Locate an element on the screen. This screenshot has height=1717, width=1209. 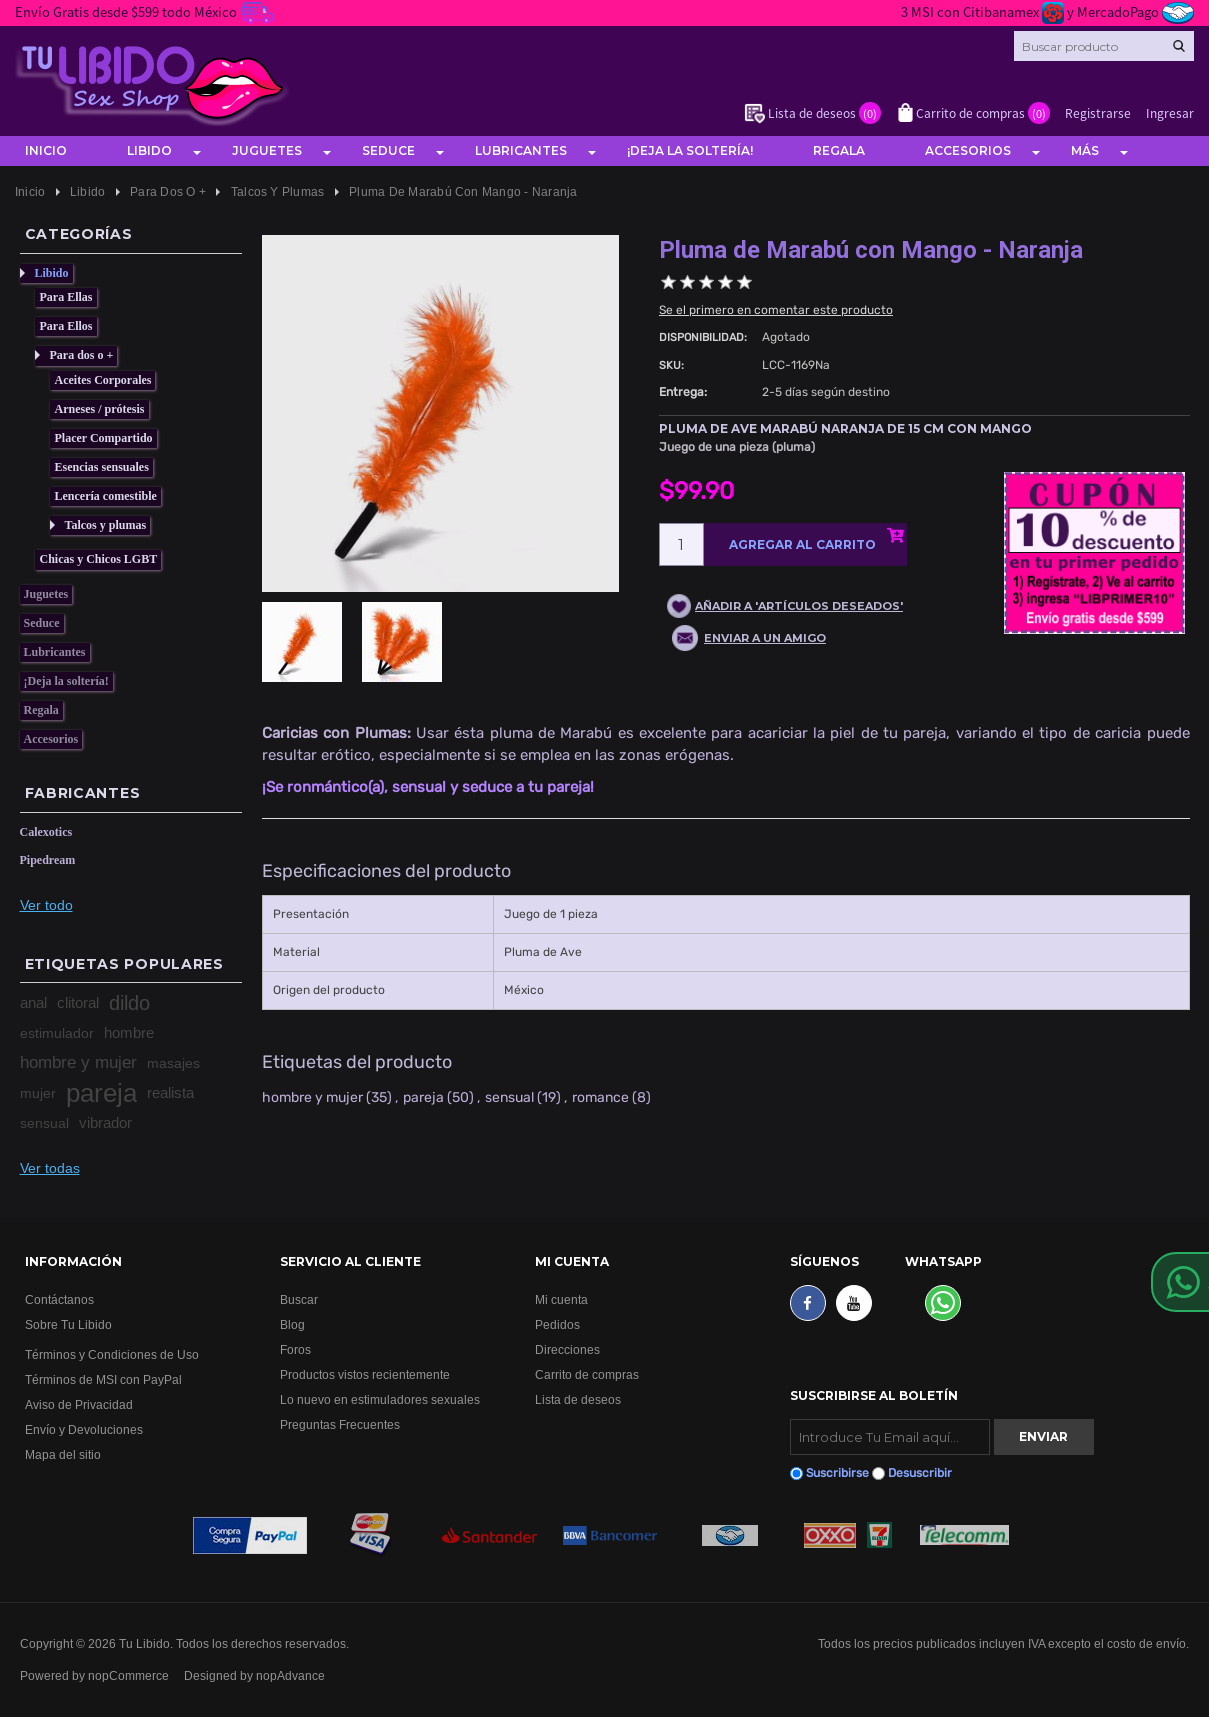
Blog is located at coordinates (292, 1324).